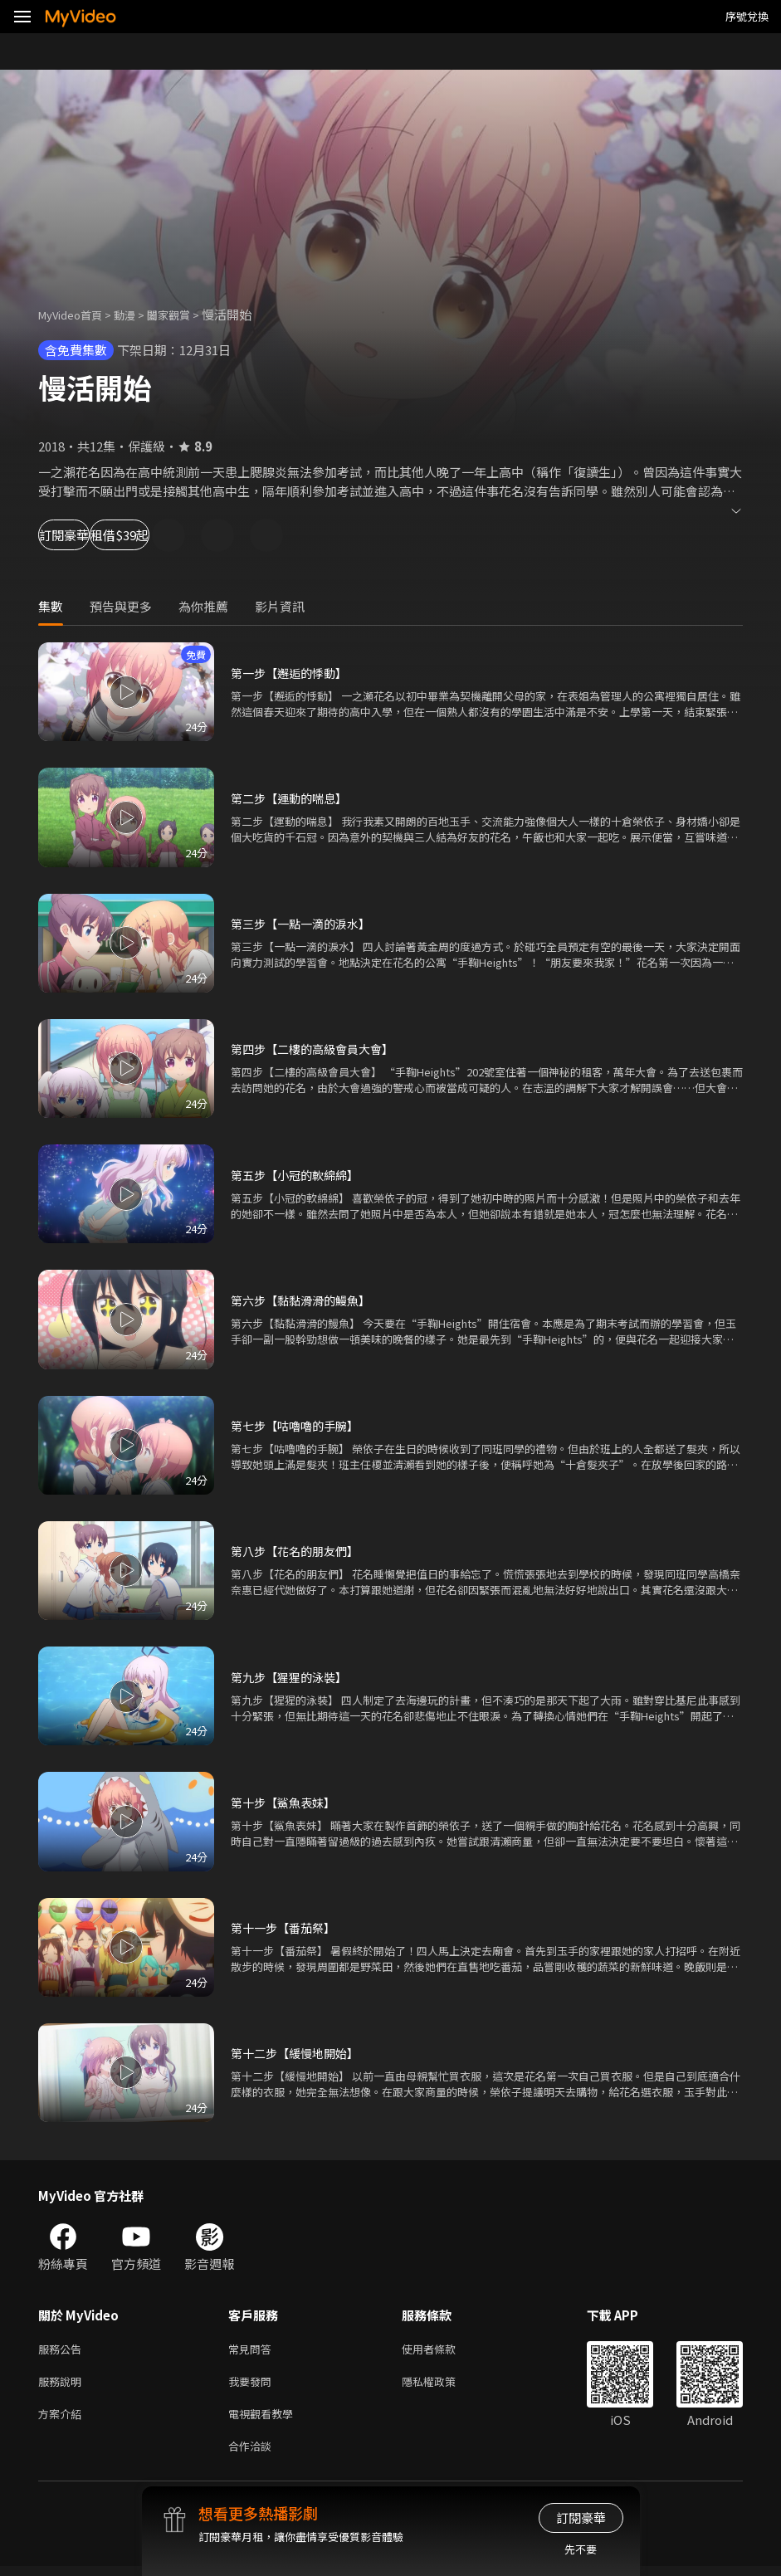 The height and width of the screenshot is (2576, 781). What do you see at coordinates (253, 2454) in the screenshot?
I see `合作洽談` at bounding box center [253, 2454].